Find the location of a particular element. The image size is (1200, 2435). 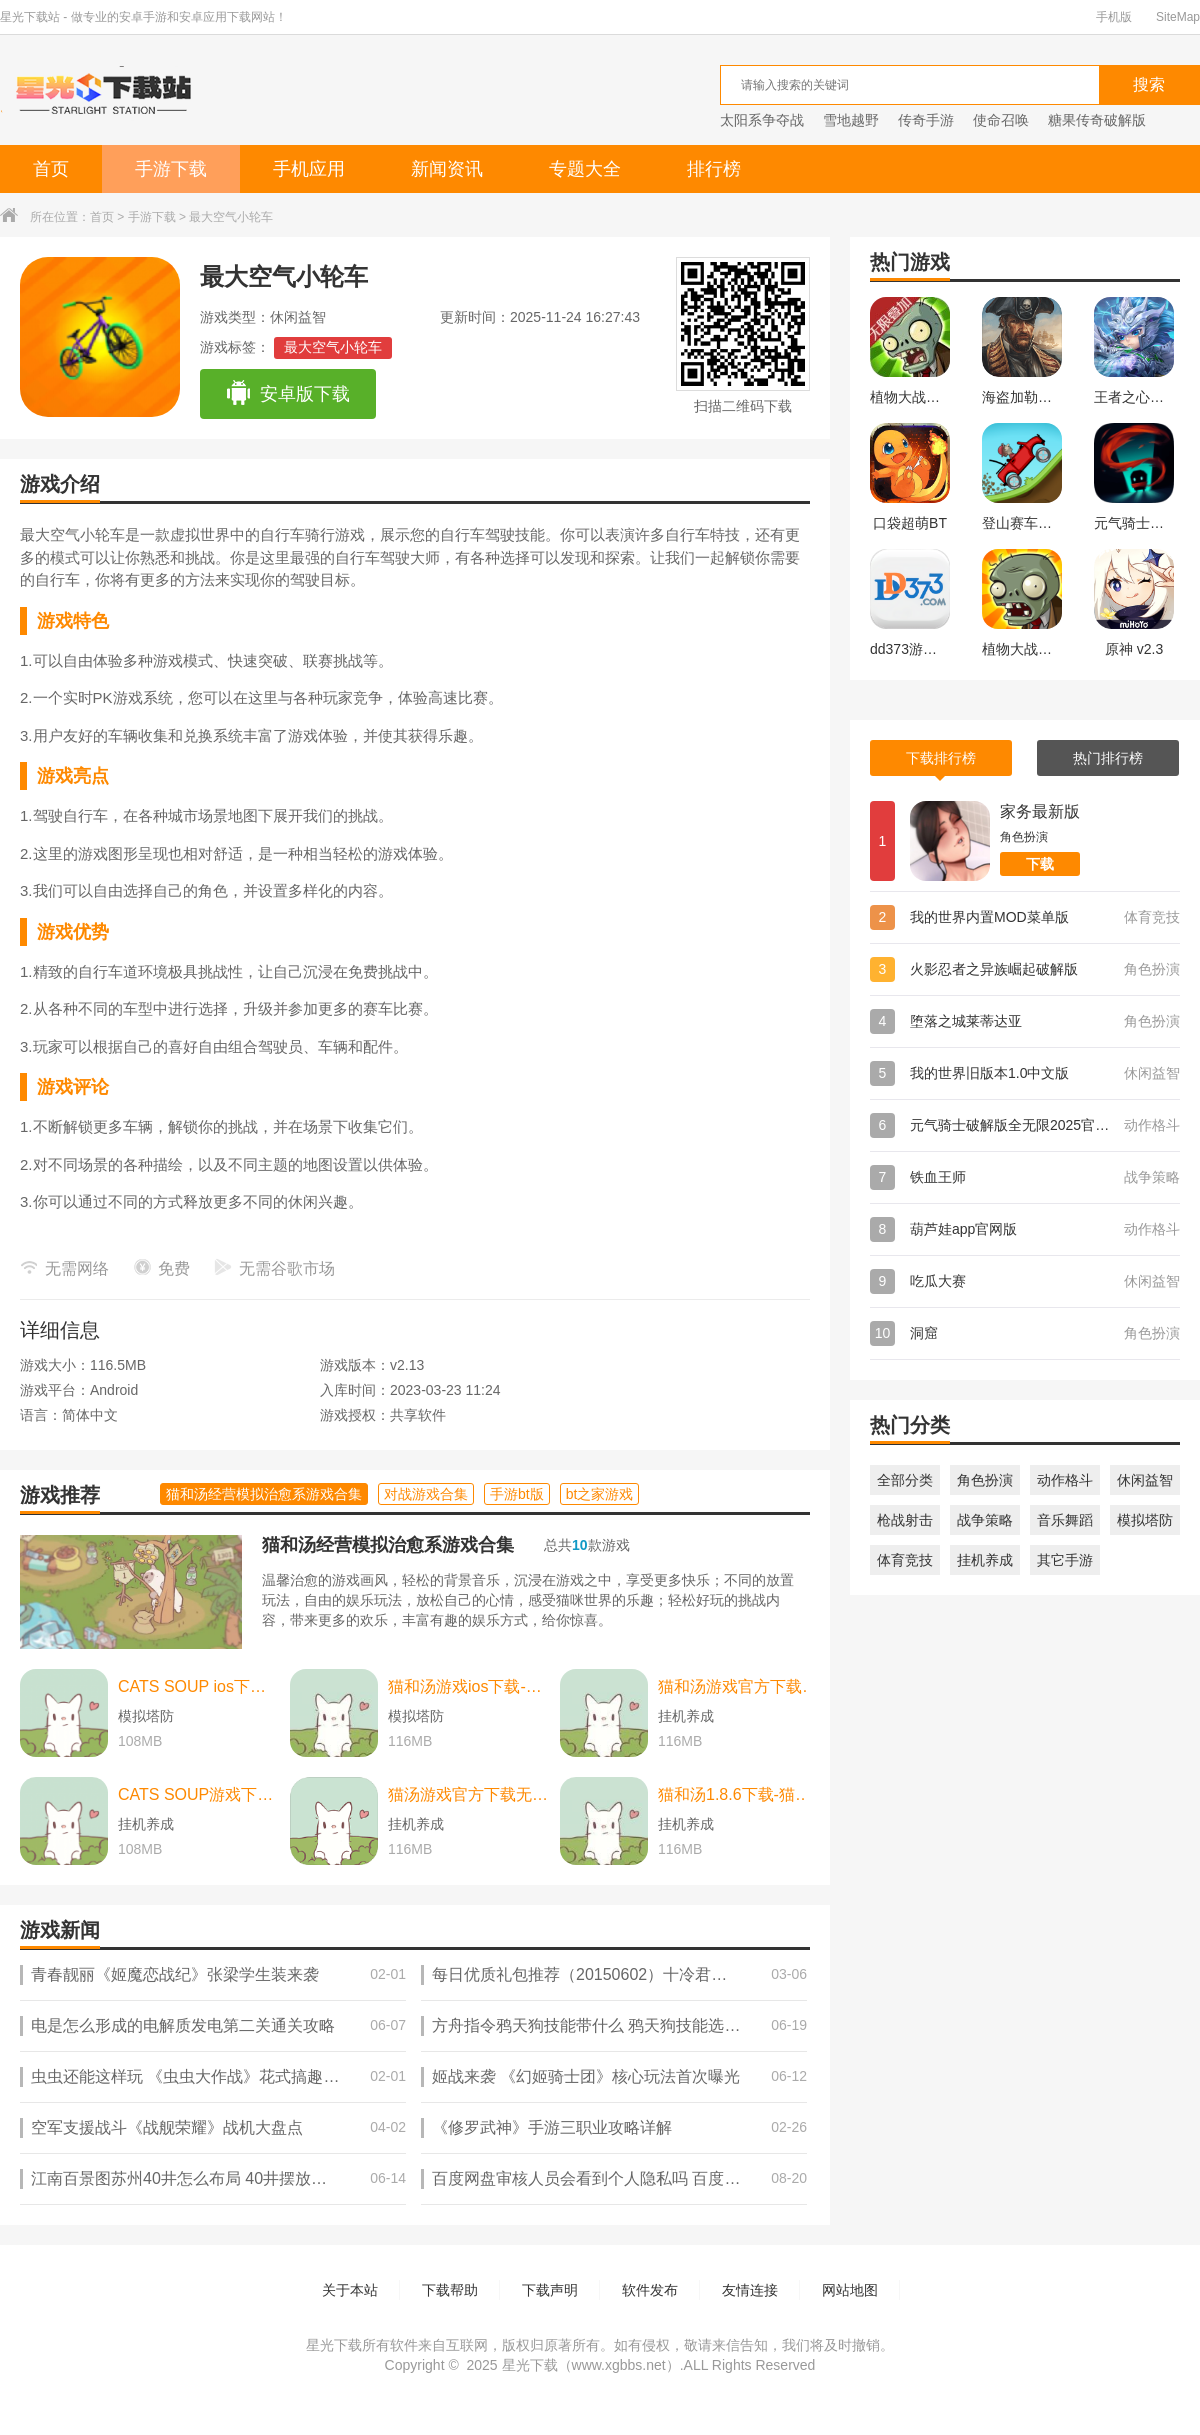

手机应用 is located at coordinates (309, 169).